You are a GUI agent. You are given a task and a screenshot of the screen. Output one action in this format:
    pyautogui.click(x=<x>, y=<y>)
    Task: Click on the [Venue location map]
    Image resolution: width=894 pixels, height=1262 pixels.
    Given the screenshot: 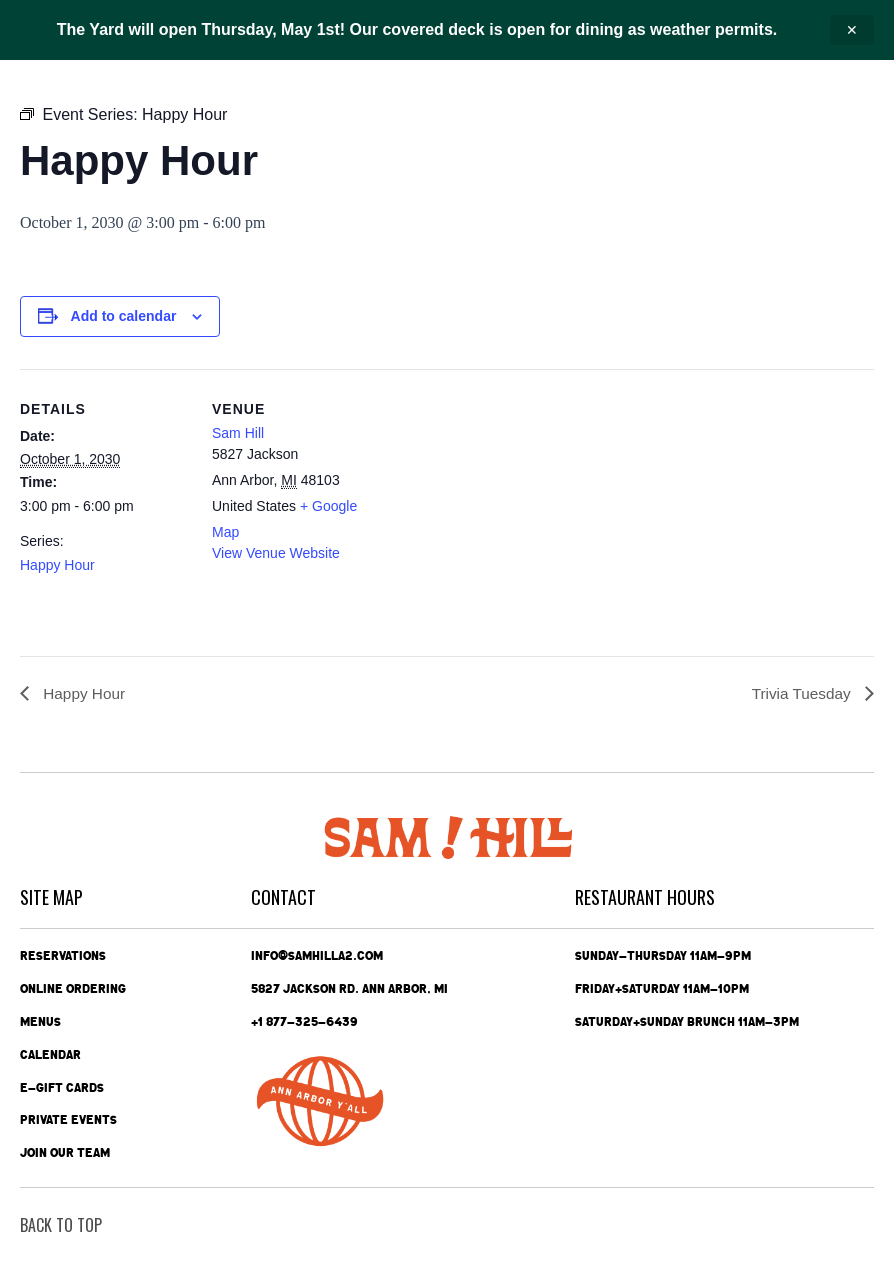 What is the action you would take?
    pyautogui.click(x=509, y=507)
    